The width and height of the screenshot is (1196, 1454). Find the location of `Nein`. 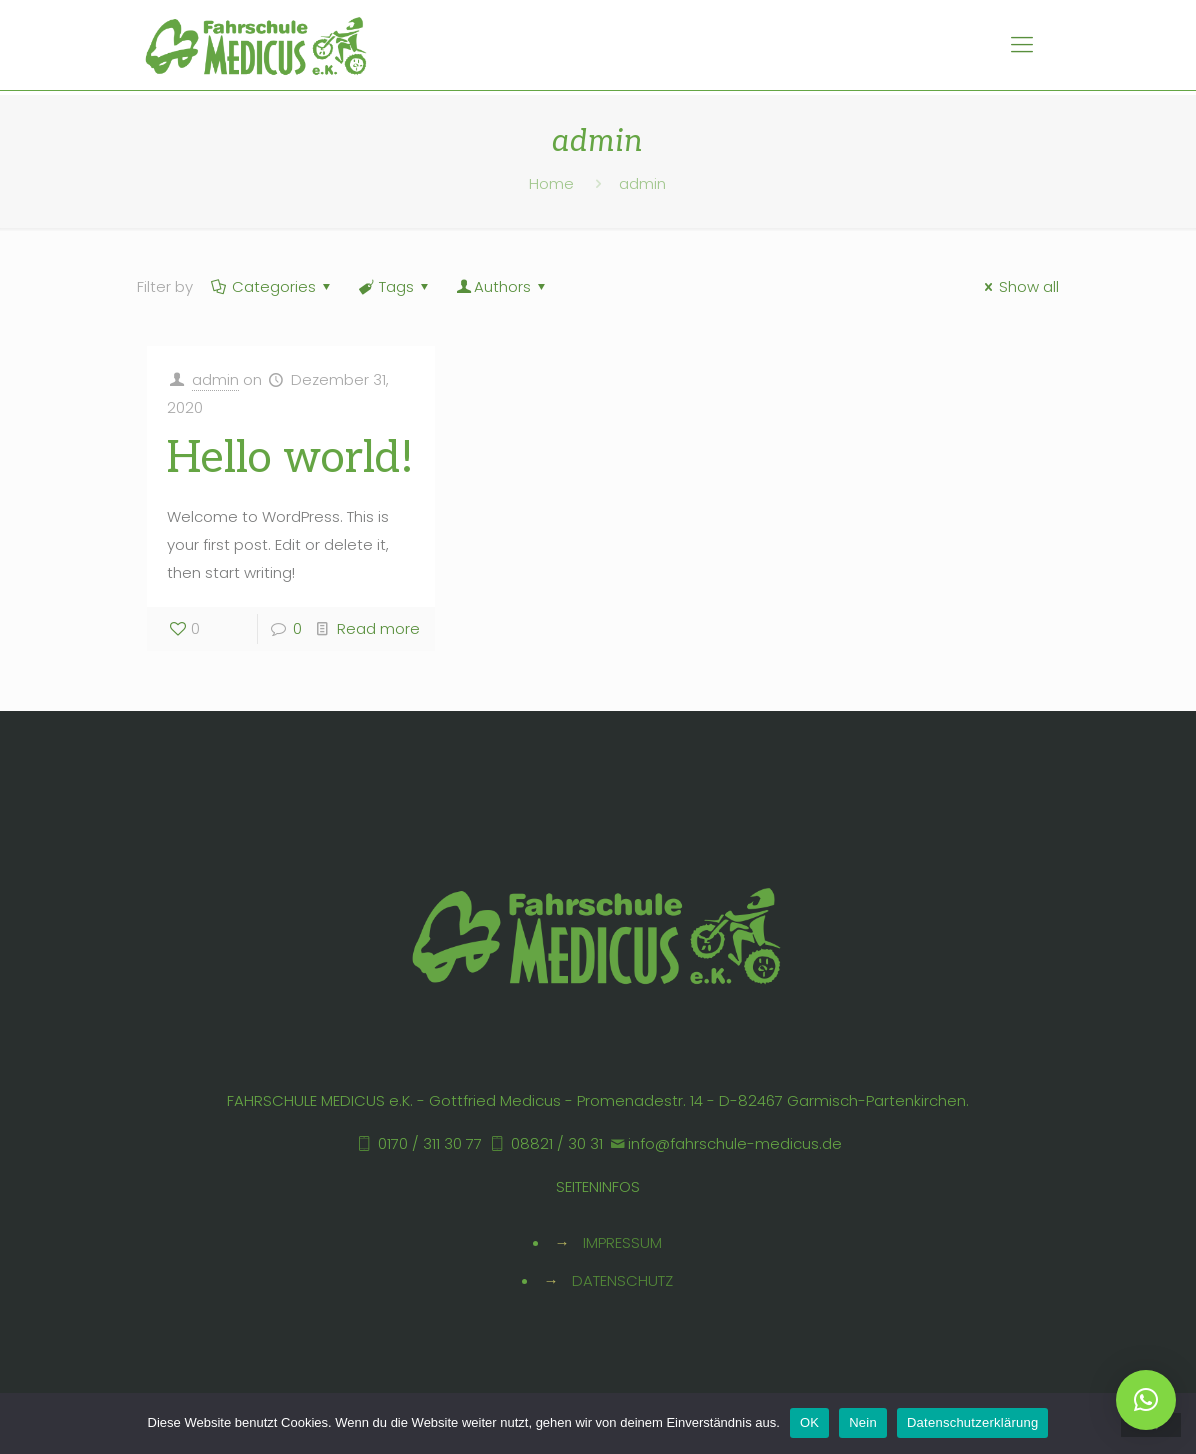

Nein is located at coordinates (863, 1422).